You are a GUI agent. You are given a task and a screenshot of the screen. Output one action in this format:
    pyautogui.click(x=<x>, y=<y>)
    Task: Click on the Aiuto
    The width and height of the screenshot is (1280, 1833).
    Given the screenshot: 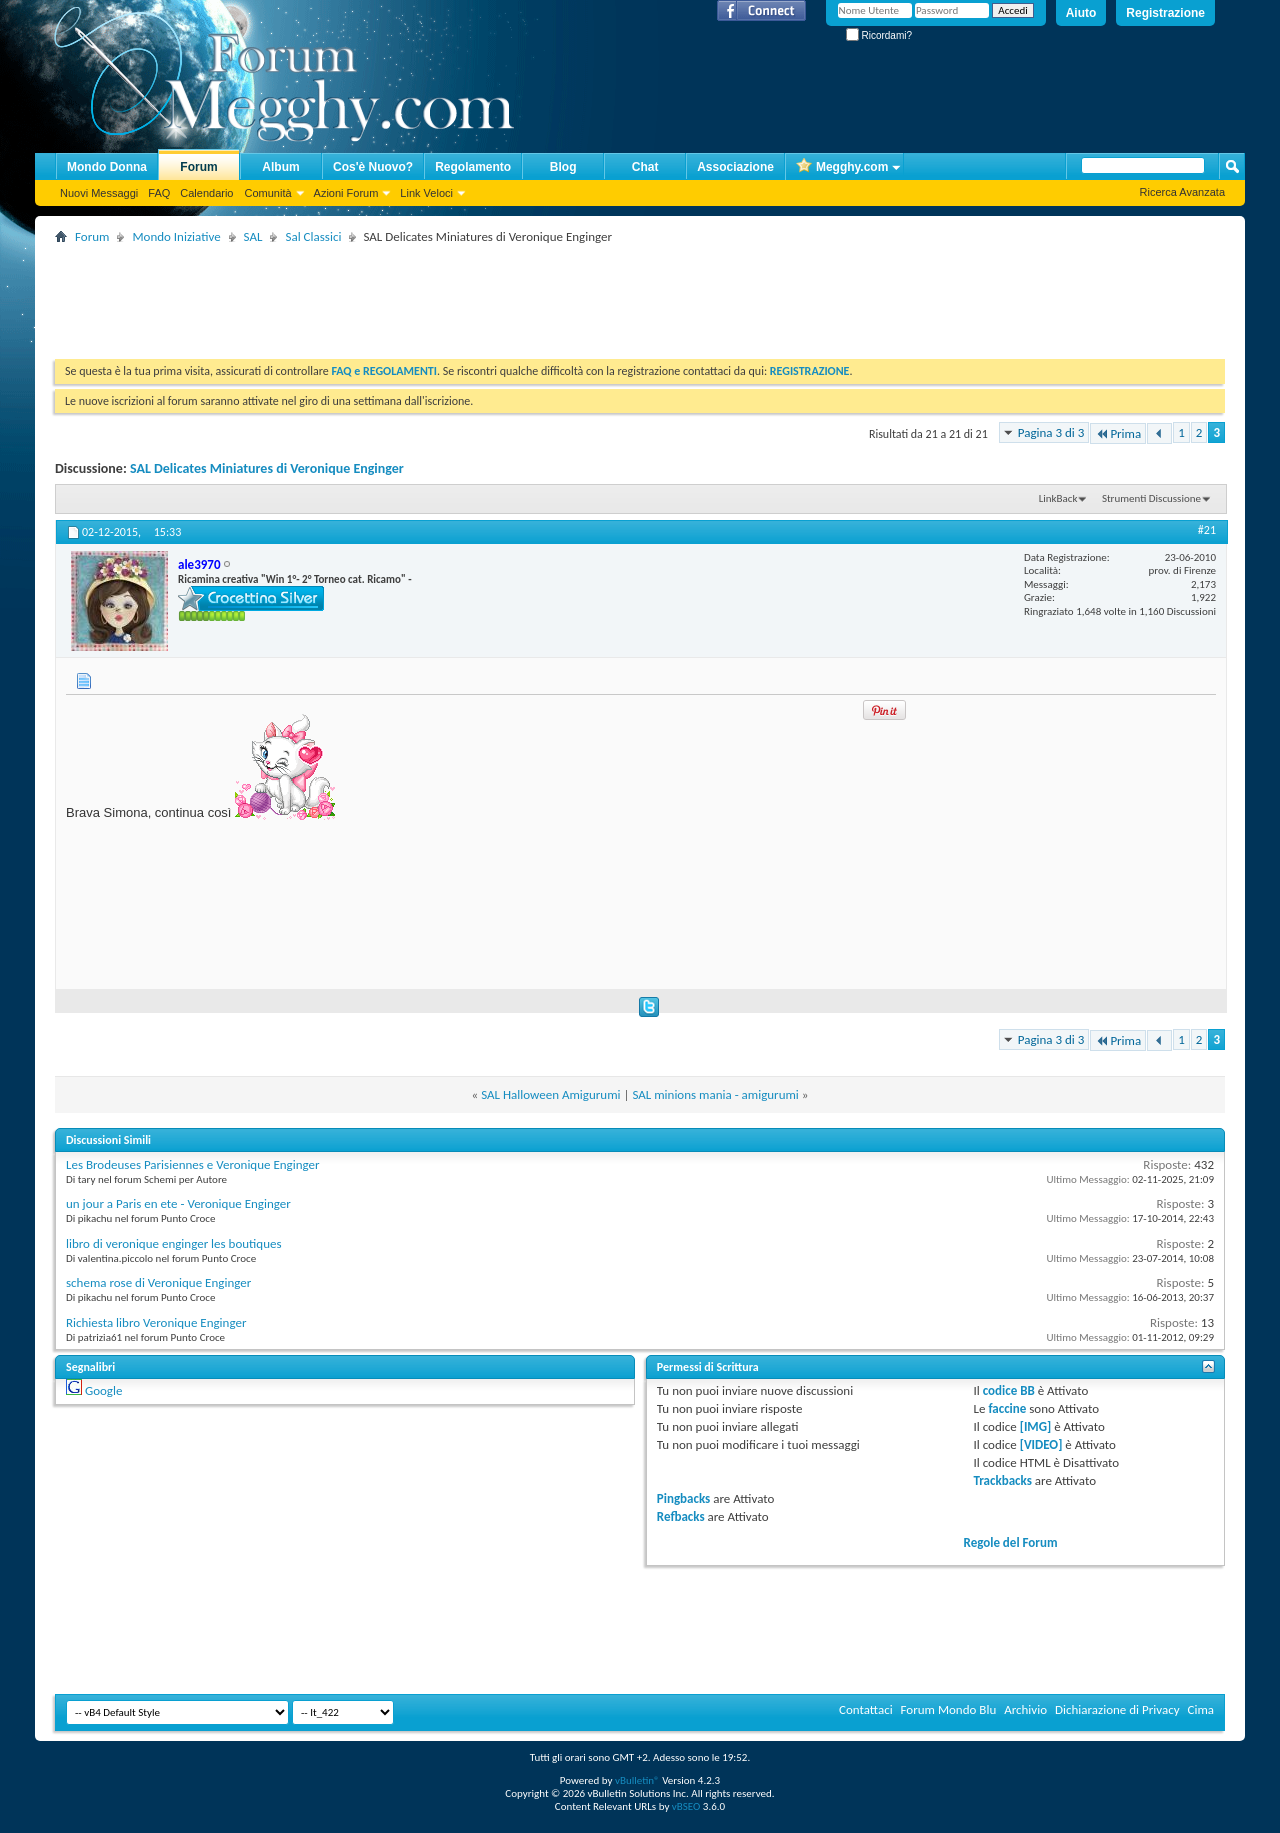 What is the action you would take?
    pyautogui.click(x=1081, y=13)
    